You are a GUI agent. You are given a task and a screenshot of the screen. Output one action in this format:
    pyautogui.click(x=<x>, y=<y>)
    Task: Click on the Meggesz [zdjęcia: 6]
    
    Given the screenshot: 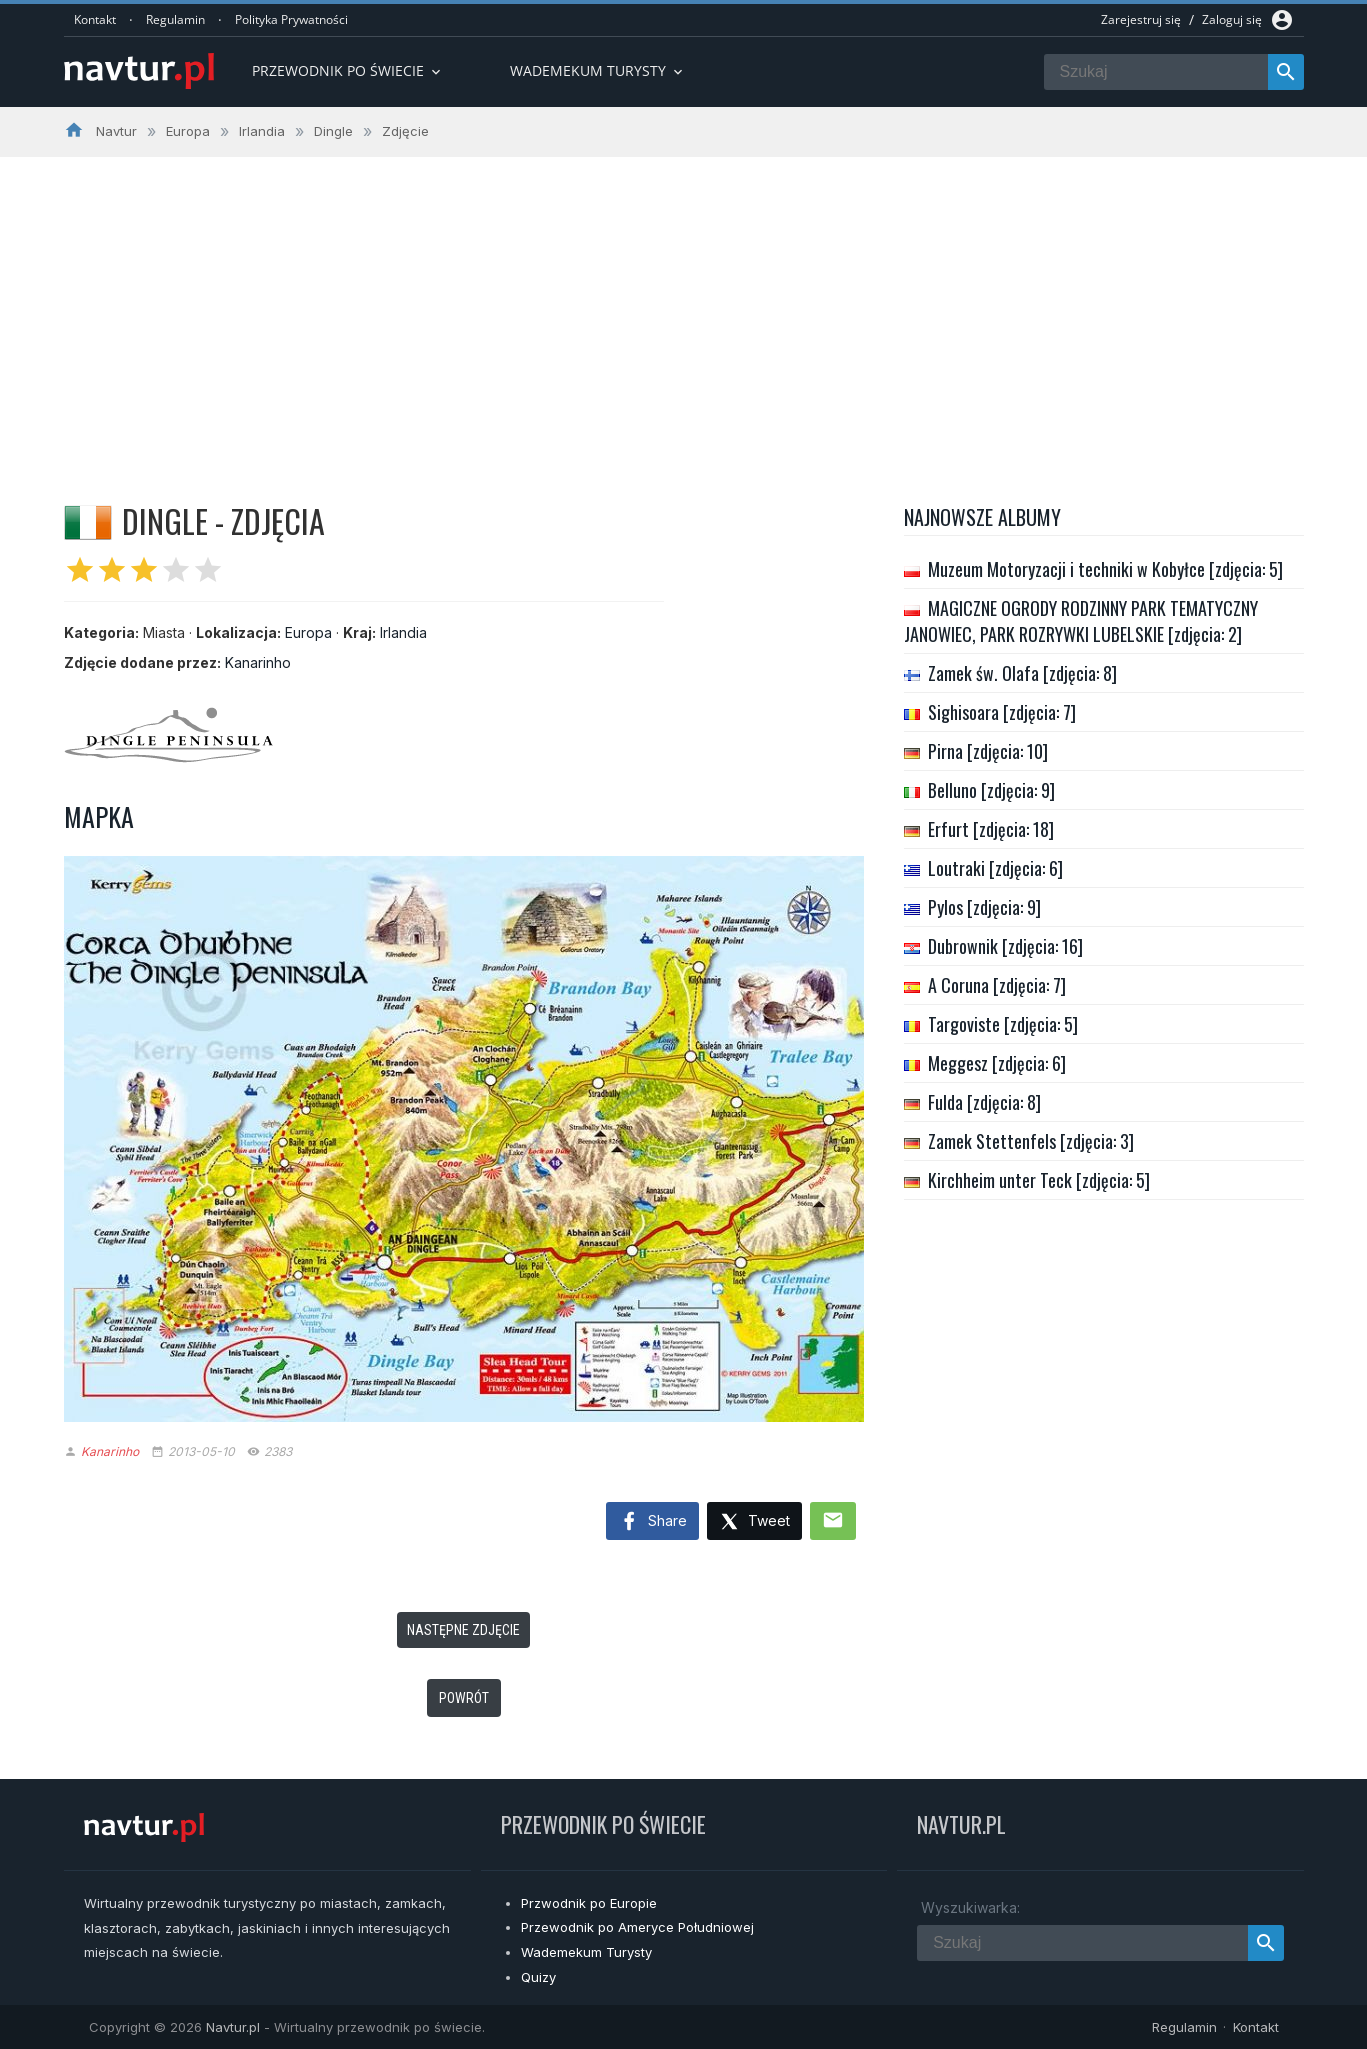 What is the action you would take?
    pyautogui.click(x=997, y=1063)
    